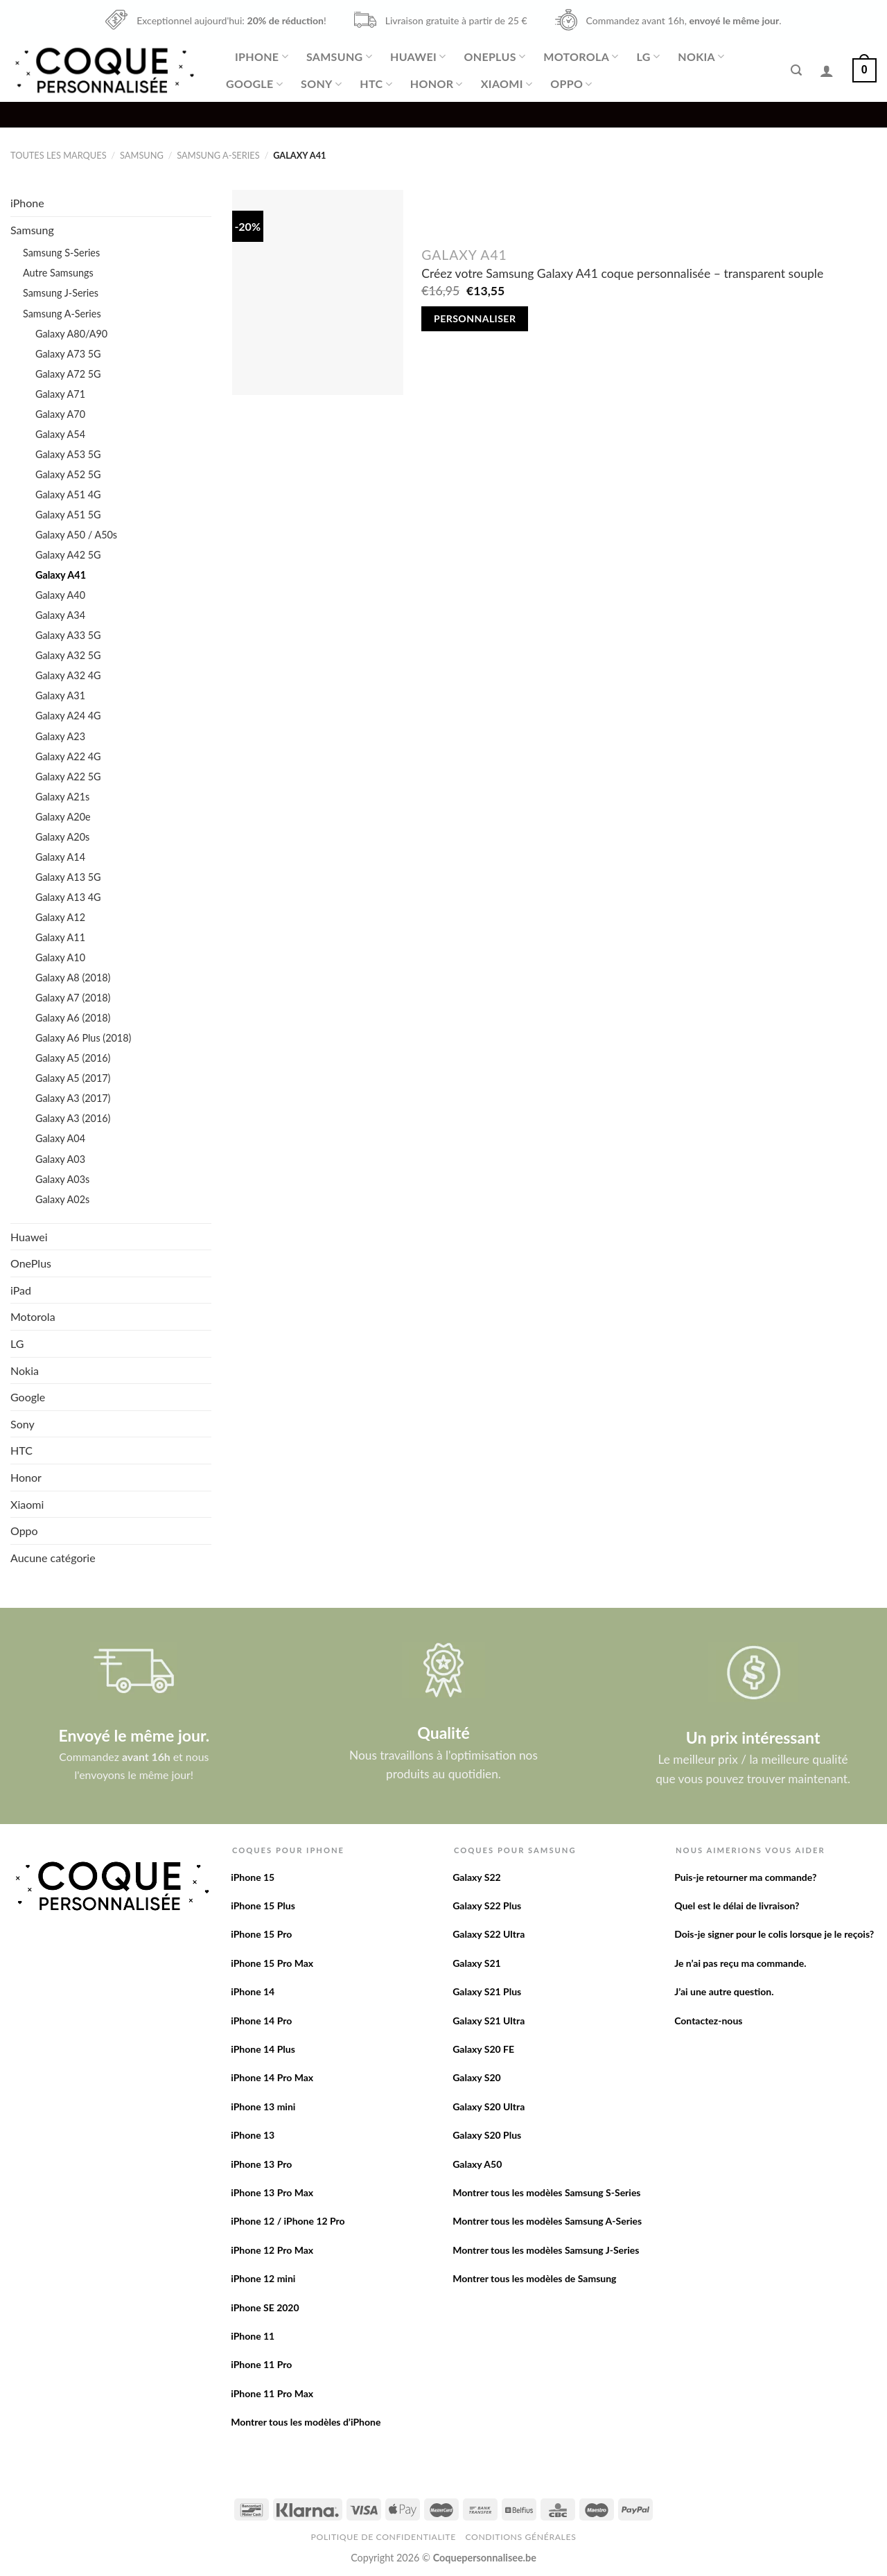  What do you see at coordinates (68, 354) in the screenshot?
I see `Galaxy A73 5G` at bounding box center [68, 354].